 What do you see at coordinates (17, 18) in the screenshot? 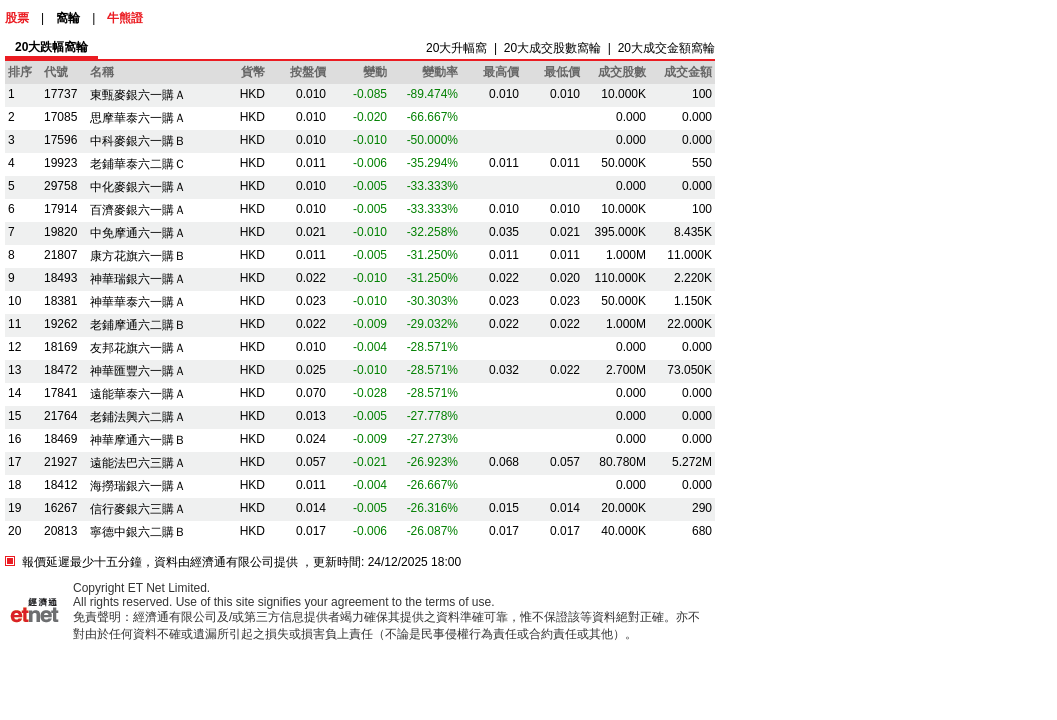
I see `股票` at bounding box center [17, 18].